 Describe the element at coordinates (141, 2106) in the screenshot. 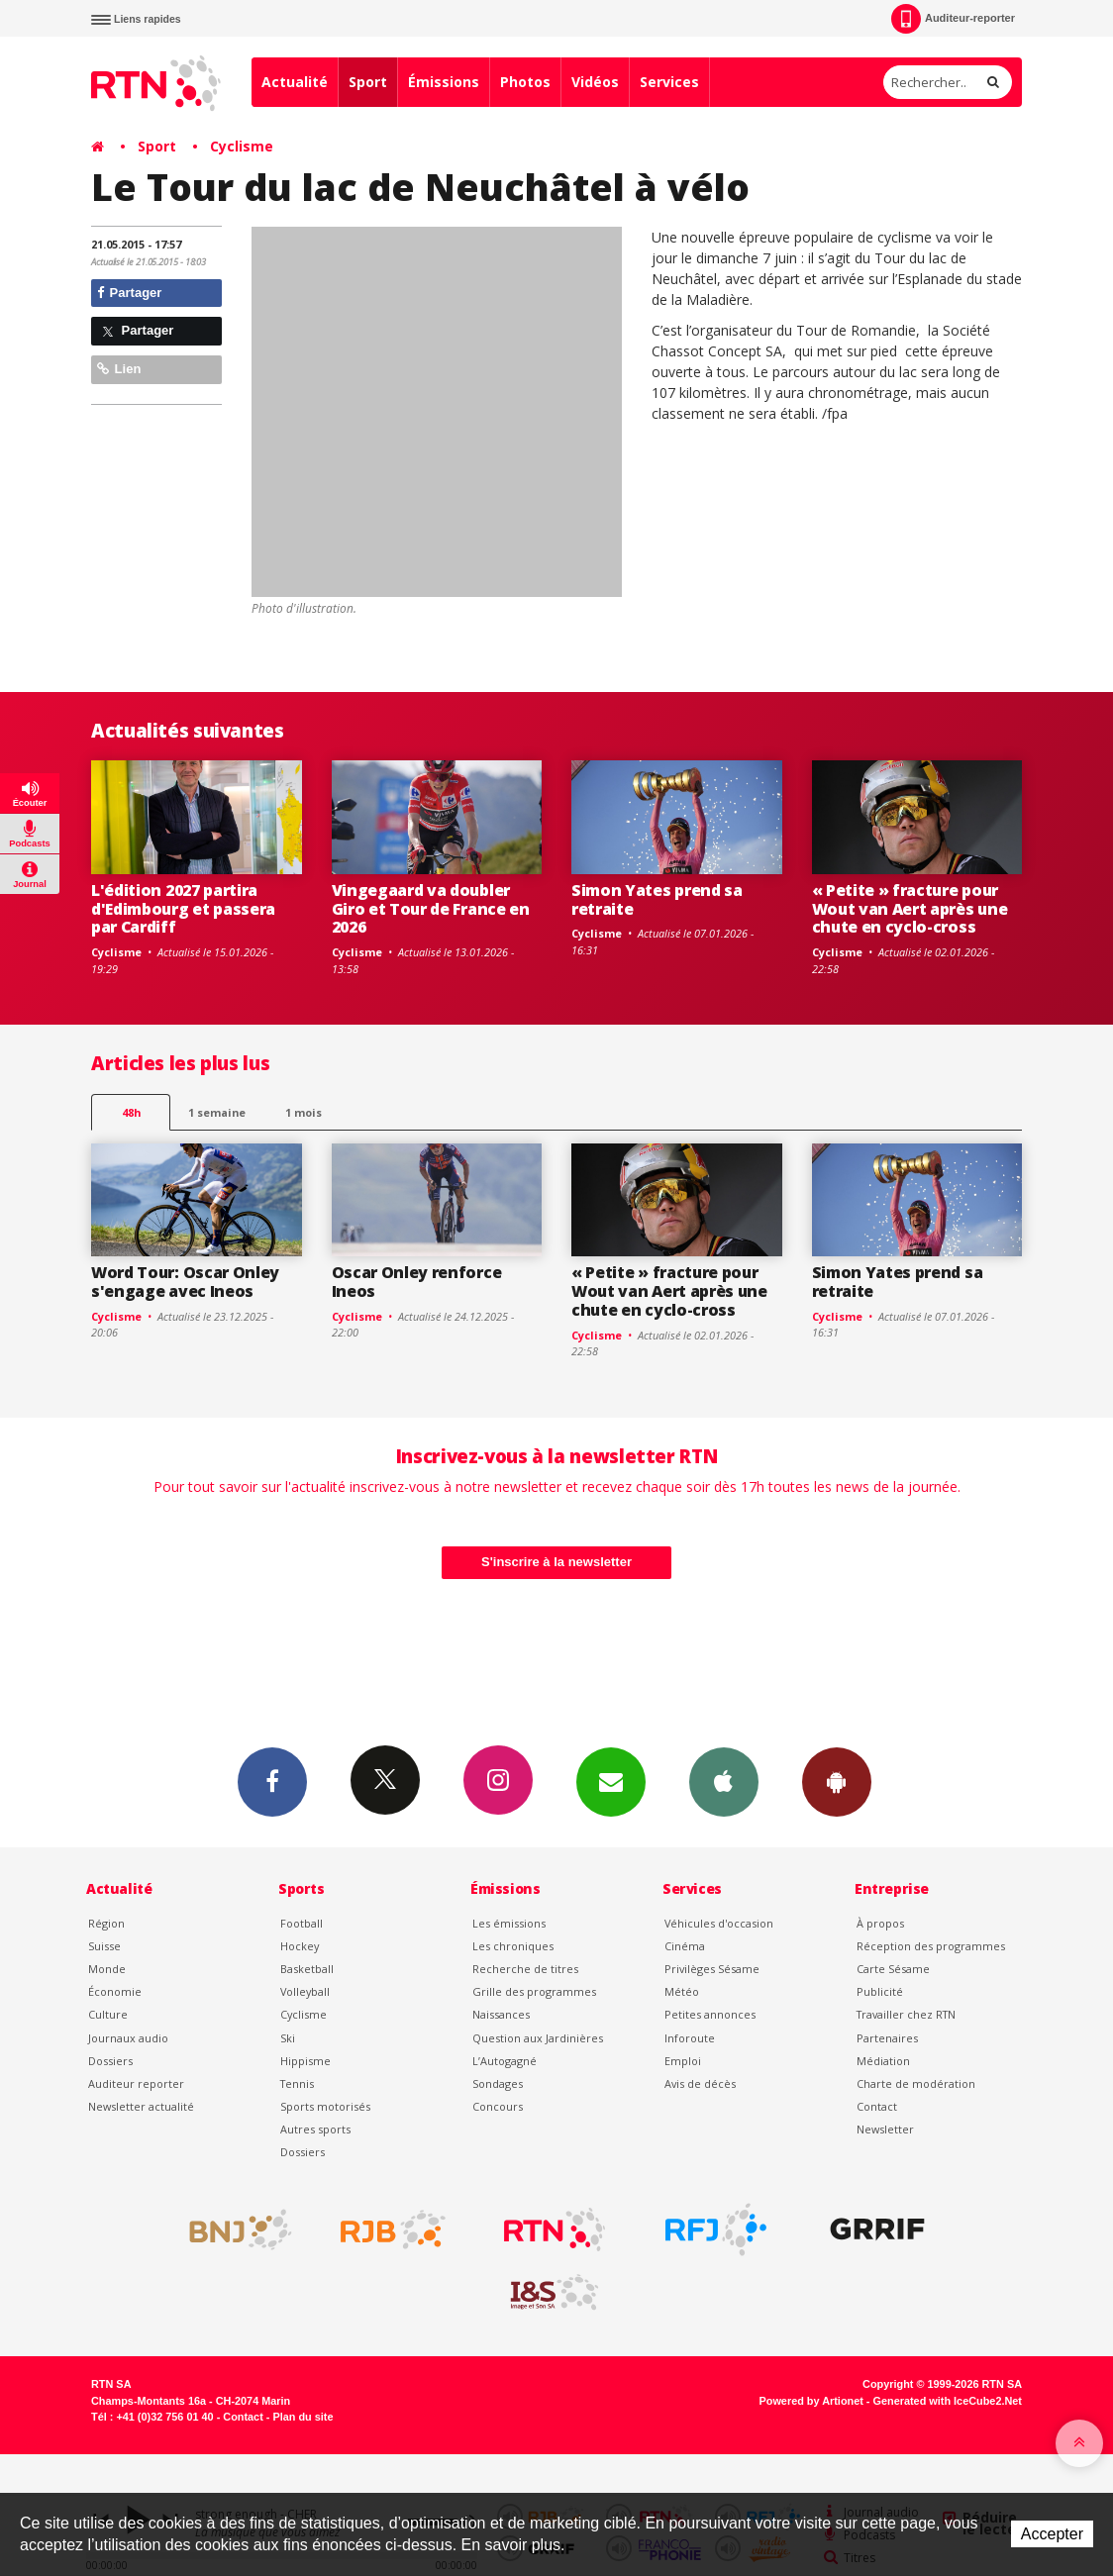

I see `Newsletter actualité` at that location.